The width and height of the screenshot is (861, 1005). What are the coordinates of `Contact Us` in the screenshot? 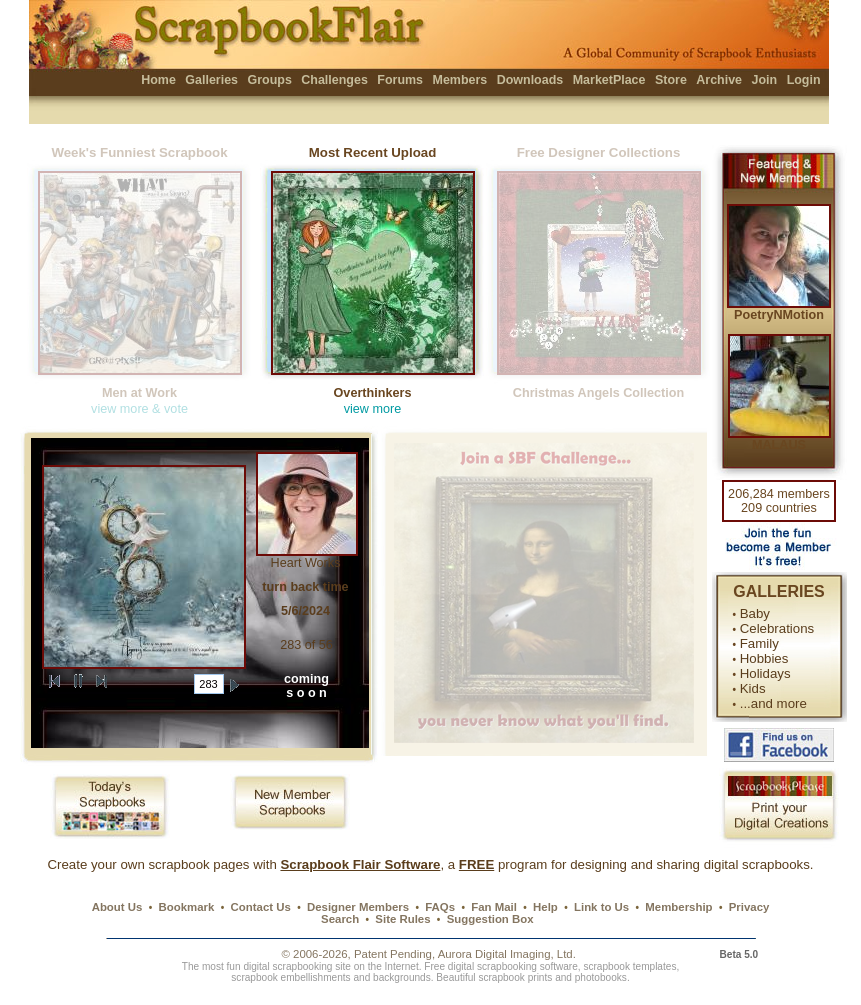 It's located at (261, 907).